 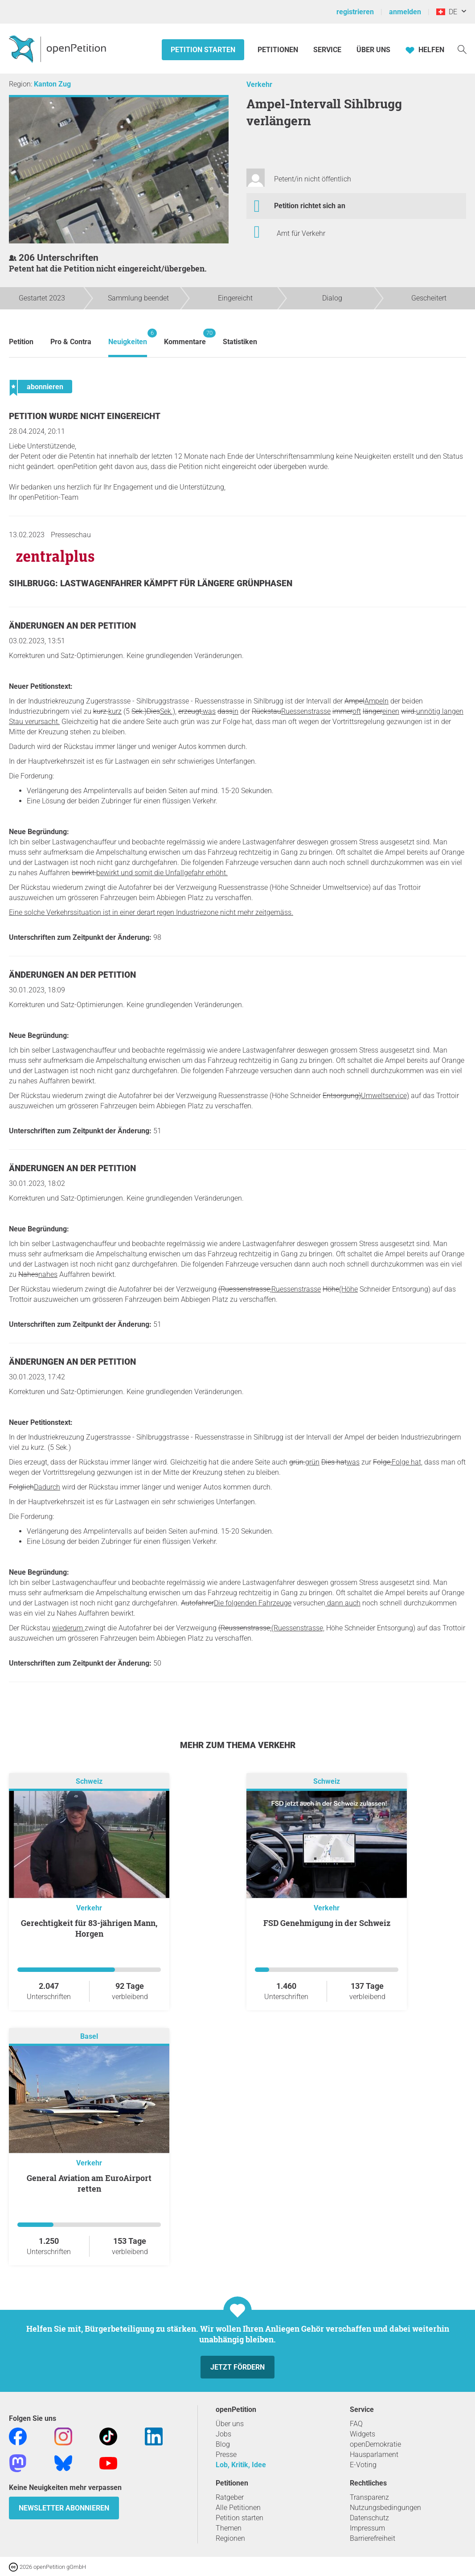 What do you see at coordinates (259, 84) in the screenshot?
I see `Verkehr` at bounding box center [259, 84].